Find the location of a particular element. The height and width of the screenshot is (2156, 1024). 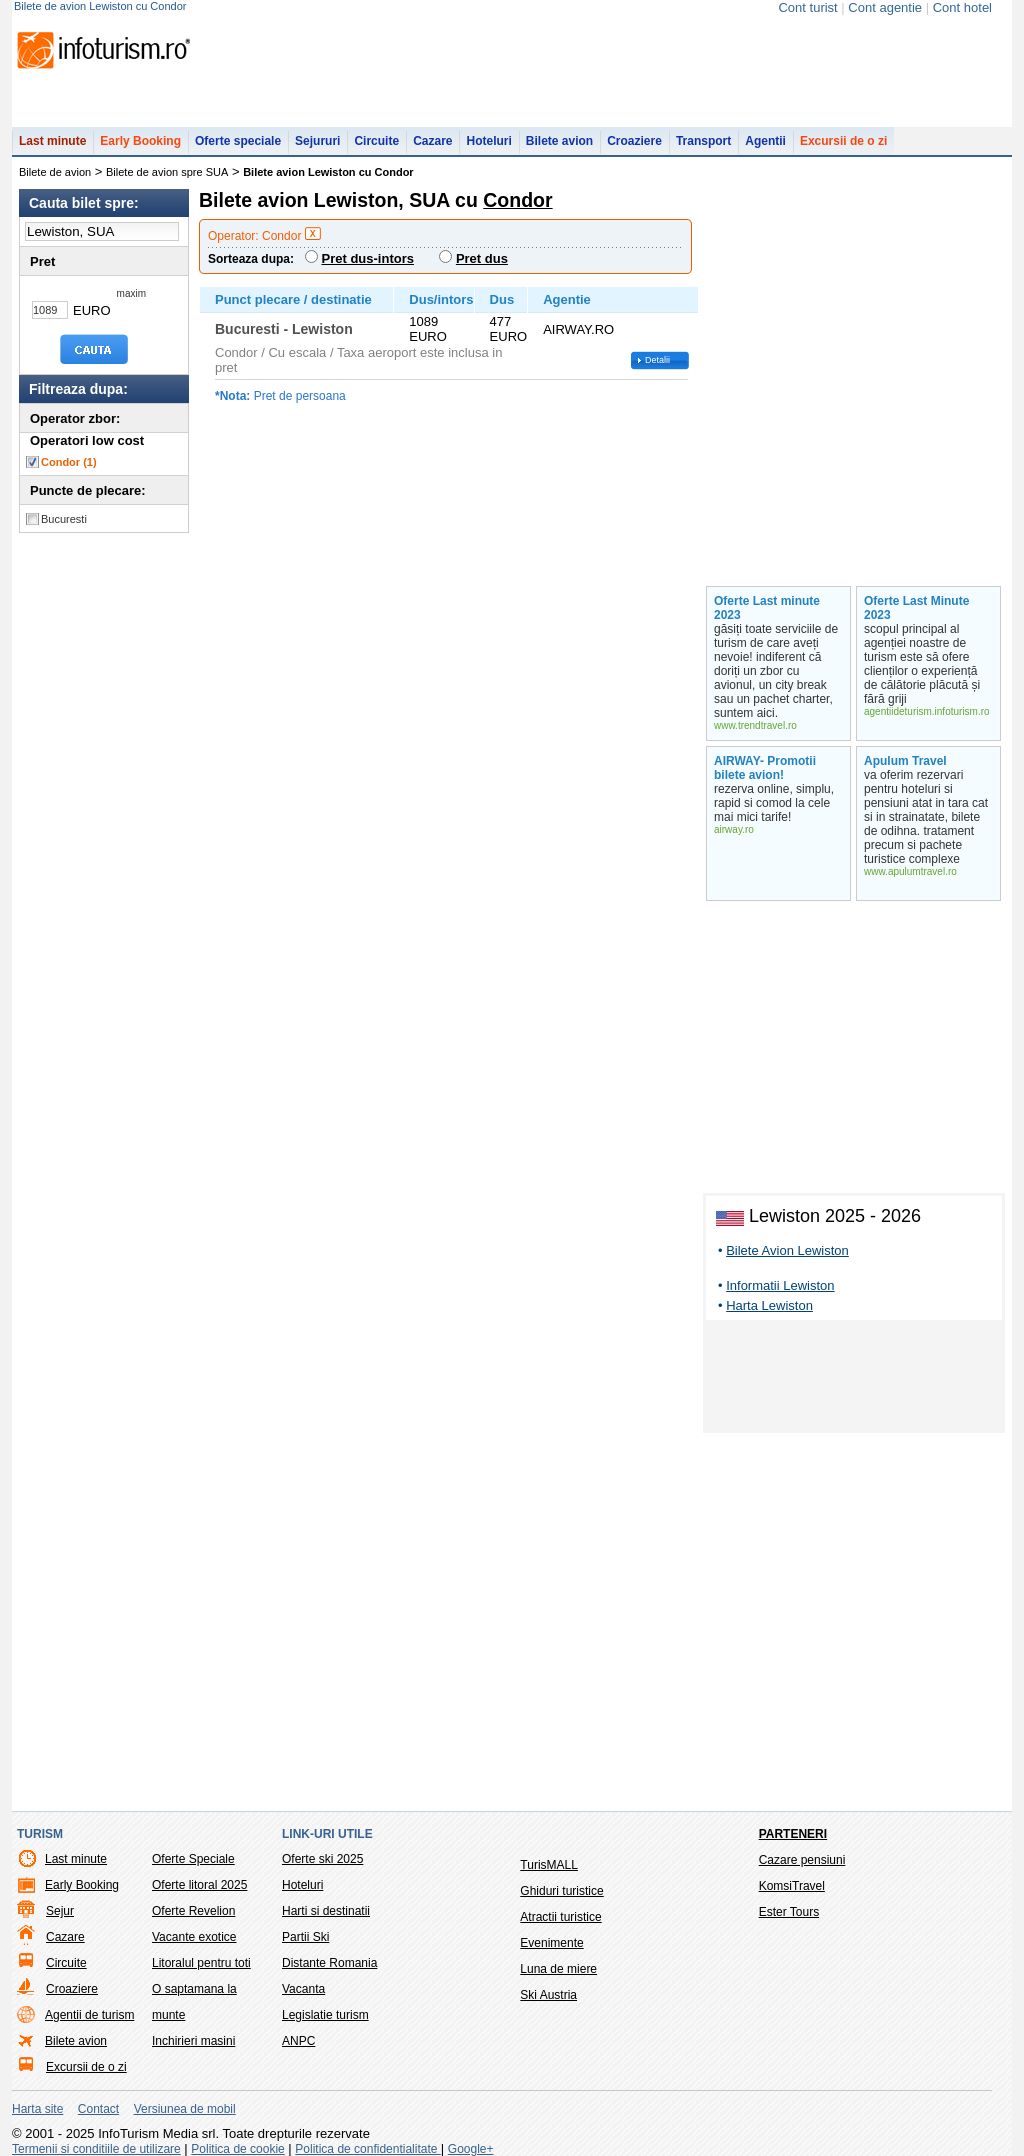

Bilete avion is located at coordinates (559, 141).